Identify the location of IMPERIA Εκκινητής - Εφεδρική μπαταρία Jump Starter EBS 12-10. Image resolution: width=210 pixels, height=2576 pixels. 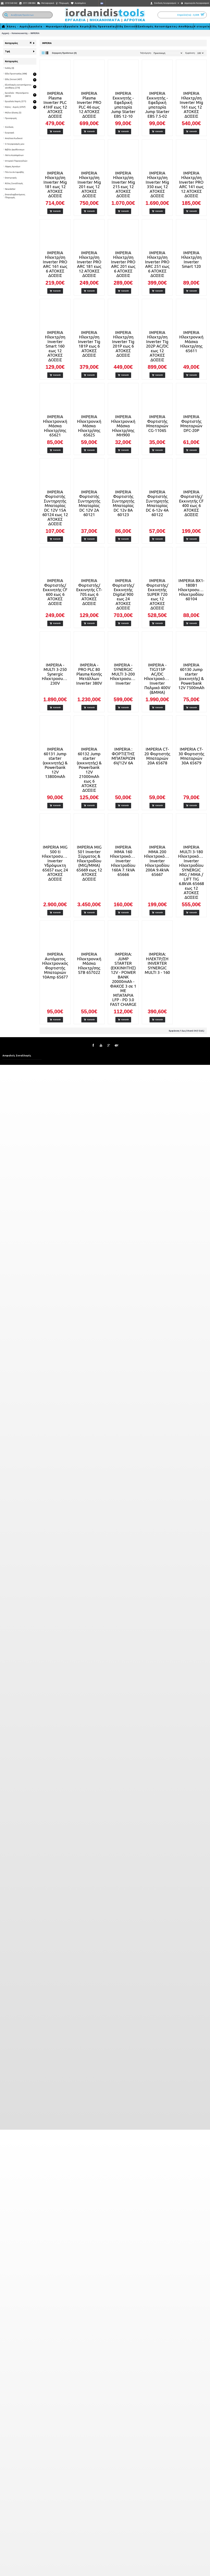
(123, 104).